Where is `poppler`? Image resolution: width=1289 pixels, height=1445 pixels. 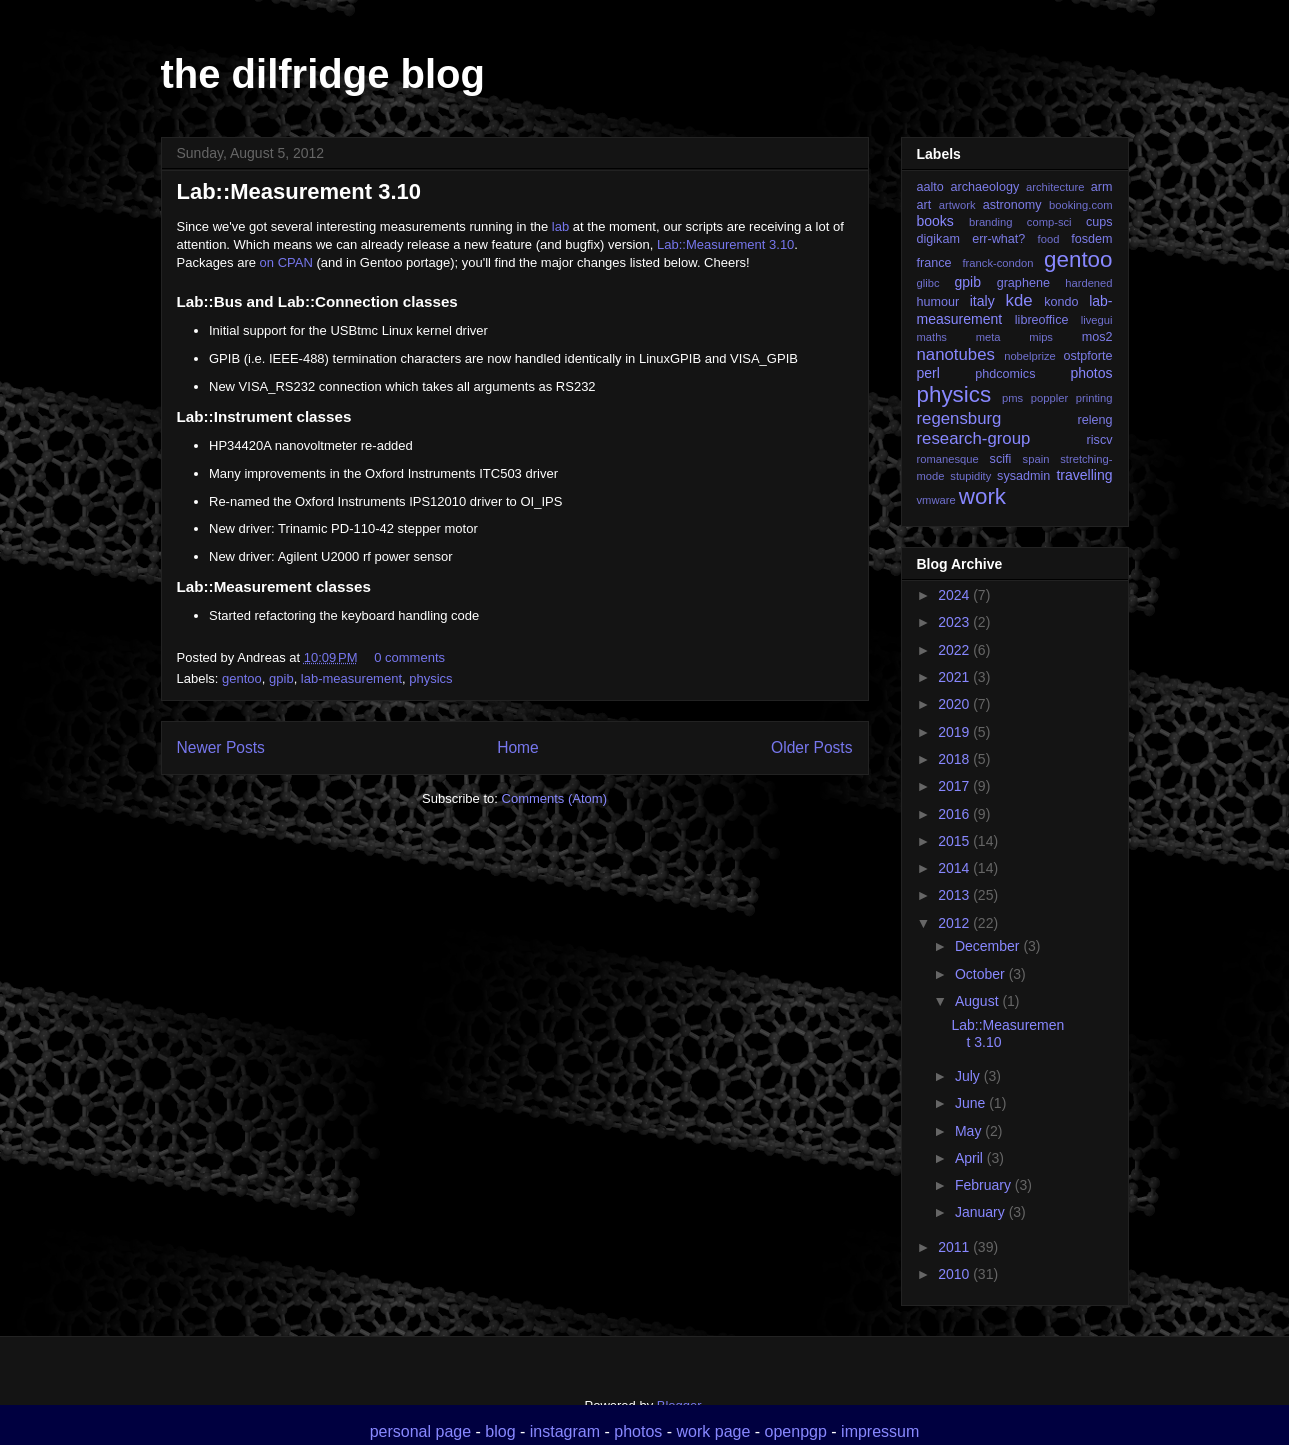 poppler is located at coordinates (1049, 398).